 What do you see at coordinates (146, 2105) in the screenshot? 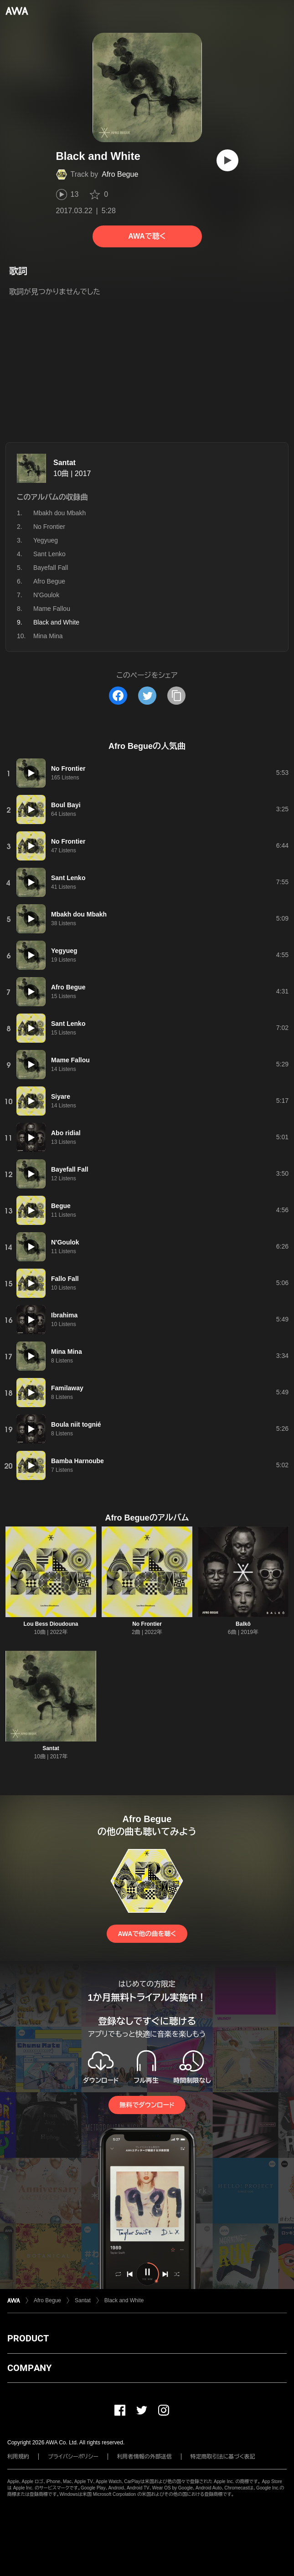
I see `無料でダウンロード` at bounding box center [146, 2105].